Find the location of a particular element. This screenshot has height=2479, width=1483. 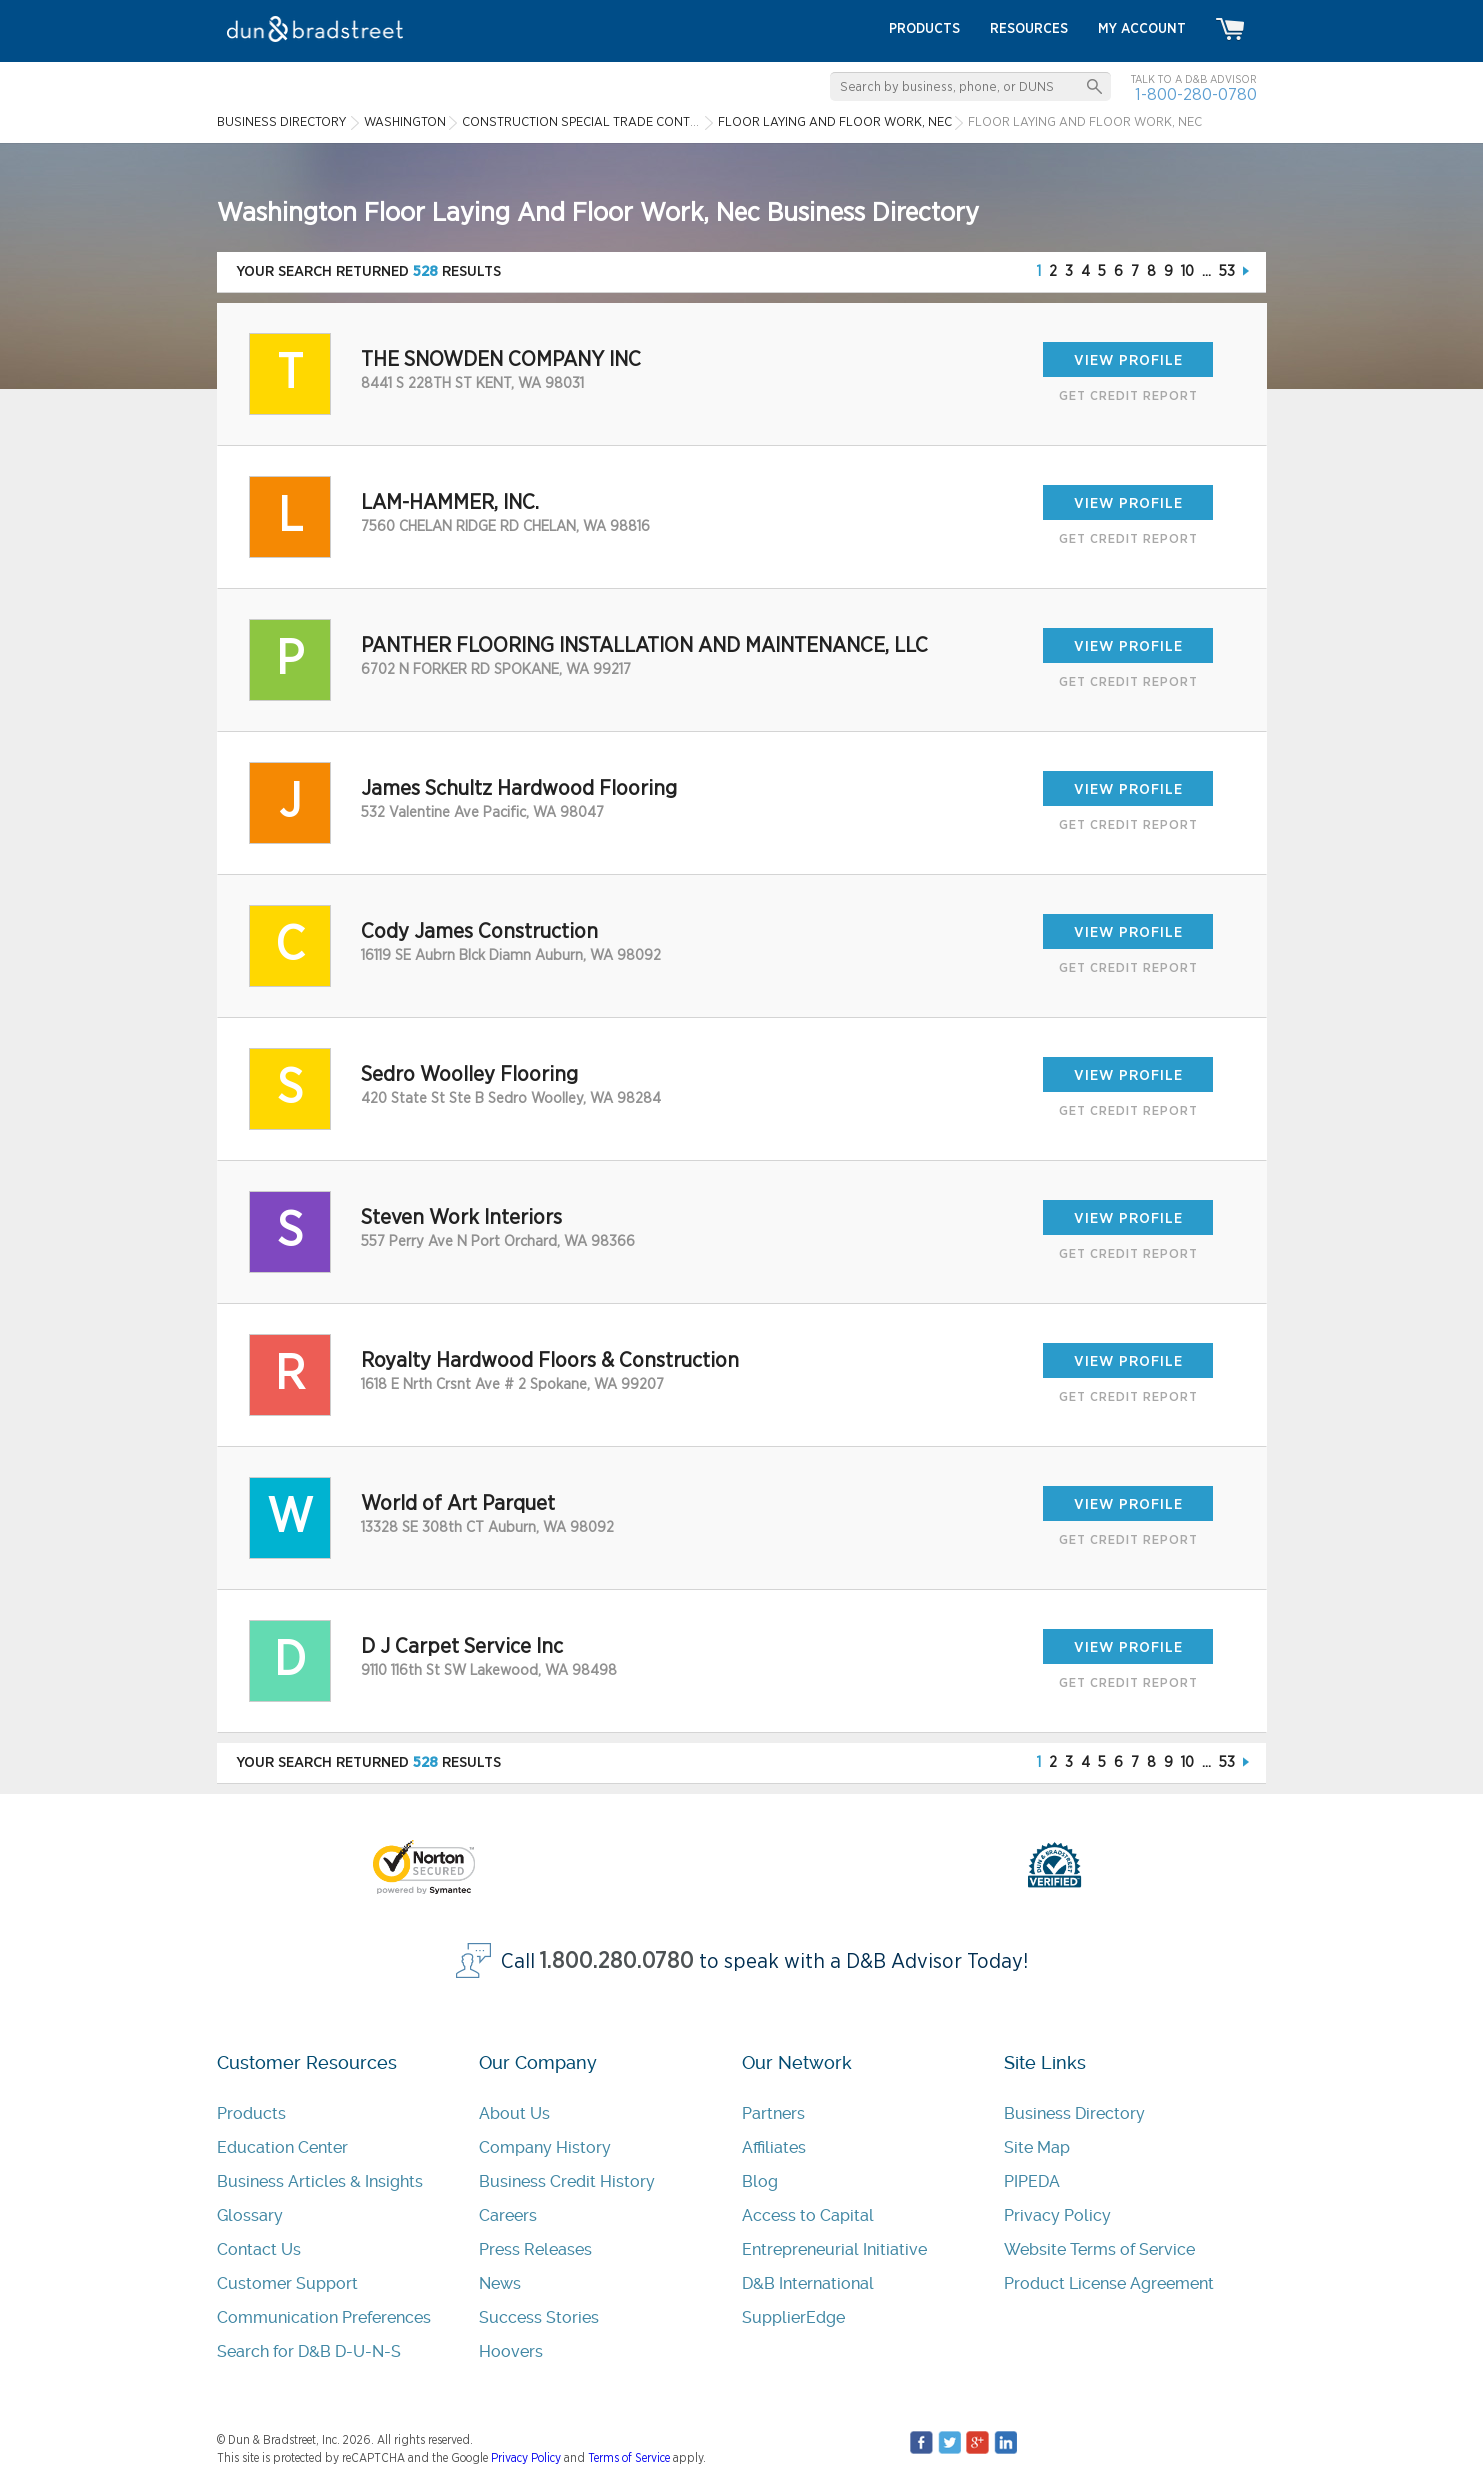

1-800-280-0780 is located at coordinates (1196, 94).